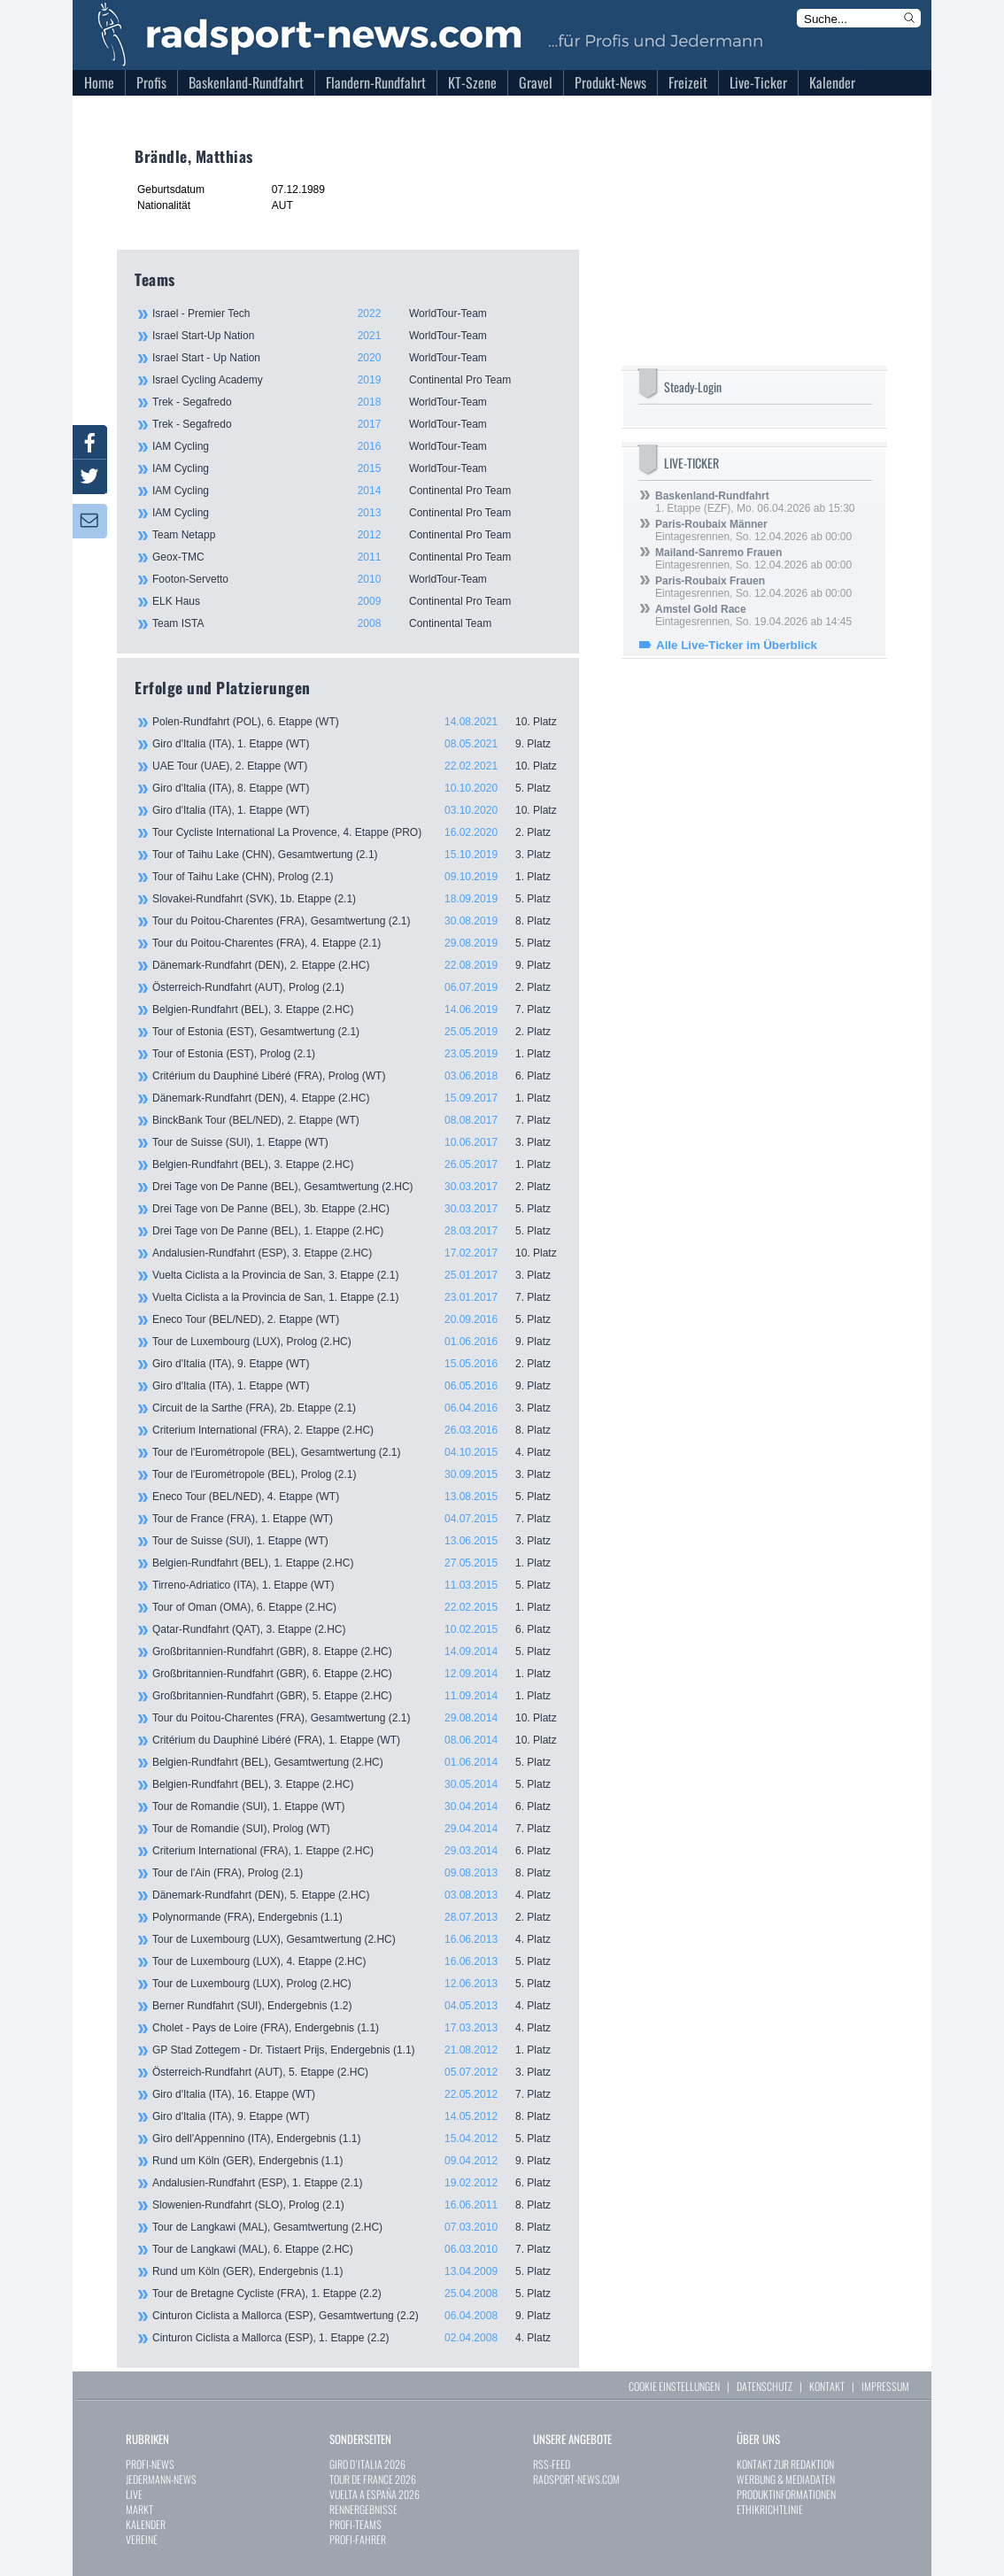 This screenshot has width=1004, height=2576. I want to click on Polen-Rundfahrt (POL), 6. Etappe (WT), so click(356, 722).